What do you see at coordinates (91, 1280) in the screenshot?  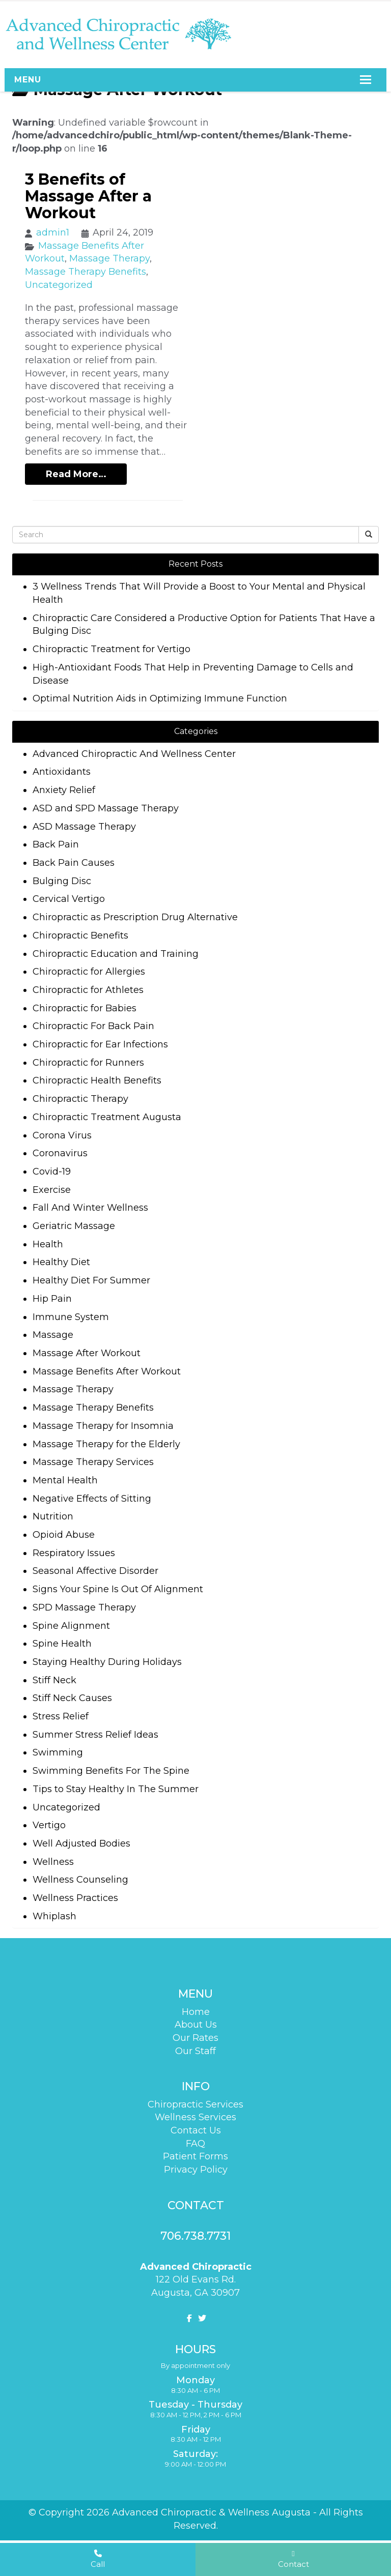 I see `Healthy Diet For Summer` at bounding box center [91, 1280].